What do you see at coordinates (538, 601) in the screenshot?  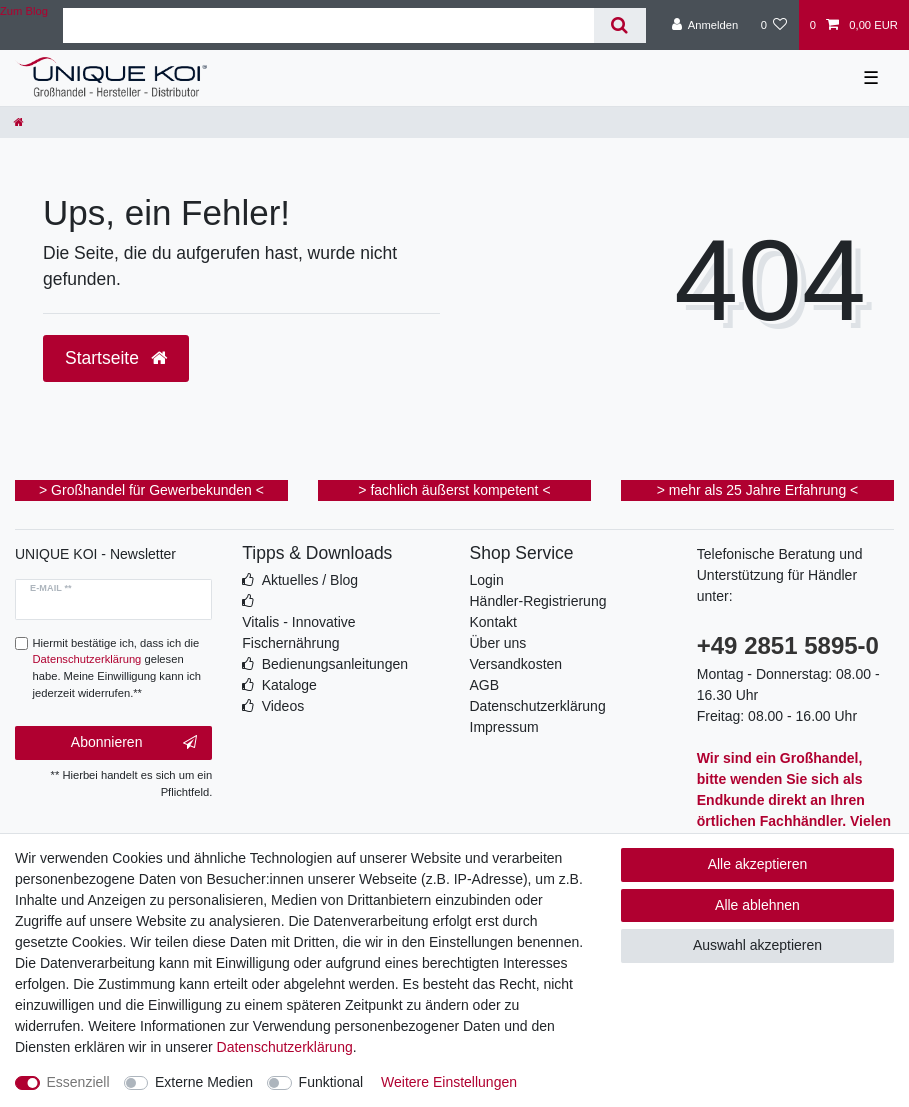 I see `Händler-Registrierung` at bounding box center [538, 601].